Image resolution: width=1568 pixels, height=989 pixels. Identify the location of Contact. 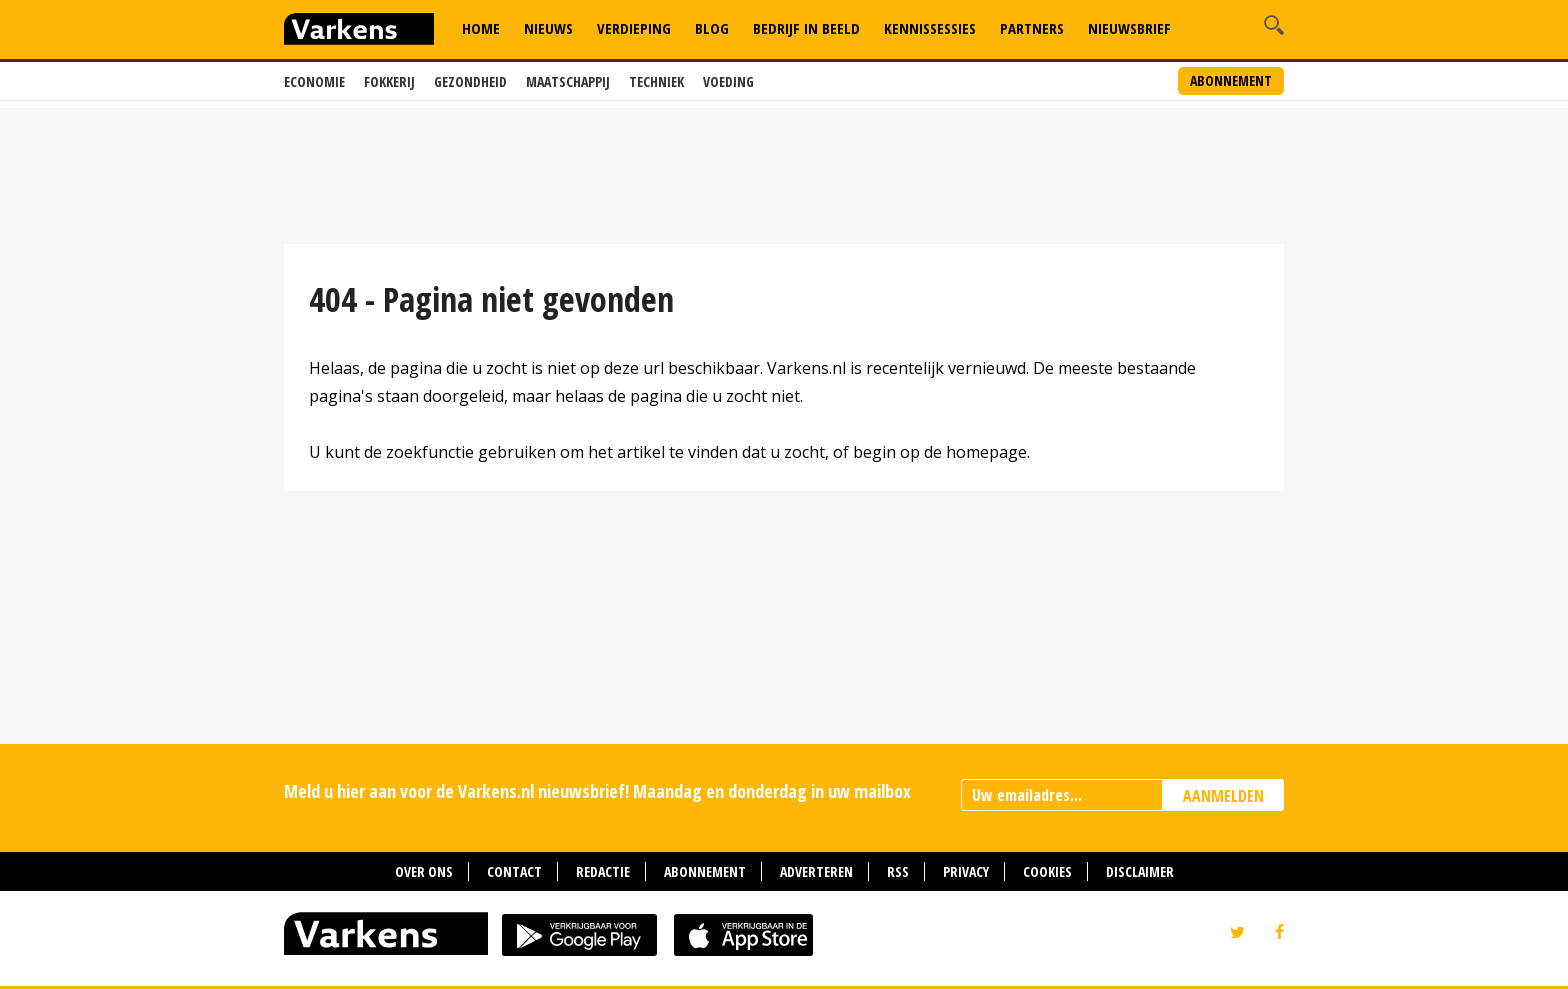
(514, 871).